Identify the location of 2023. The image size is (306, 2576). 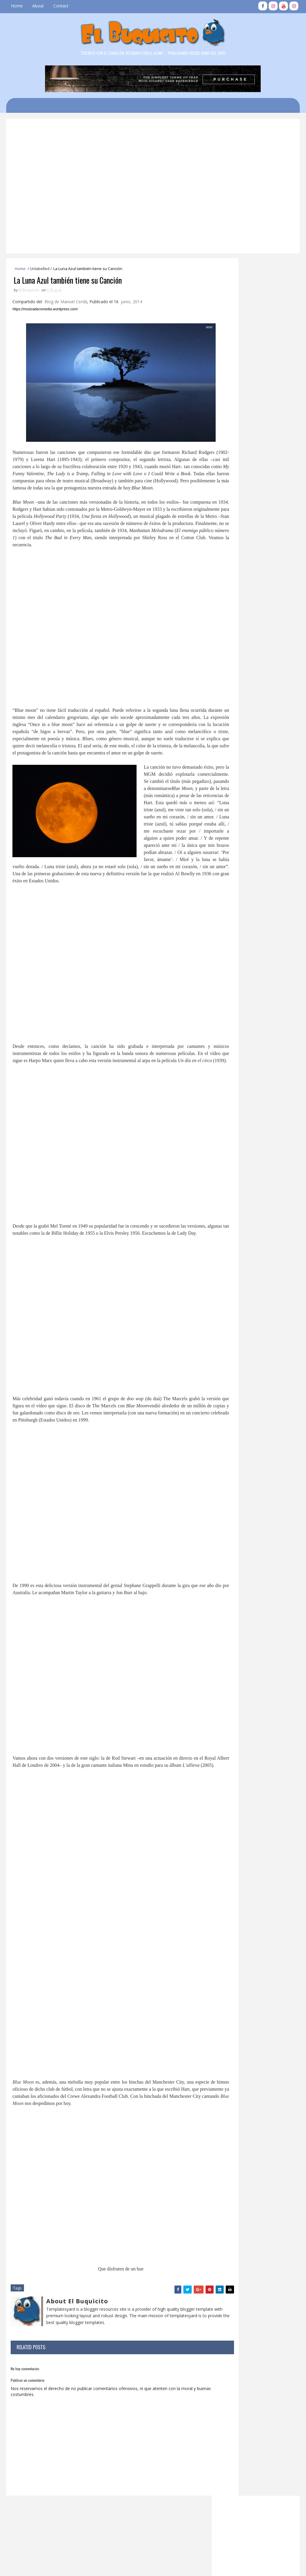
(227, 944).